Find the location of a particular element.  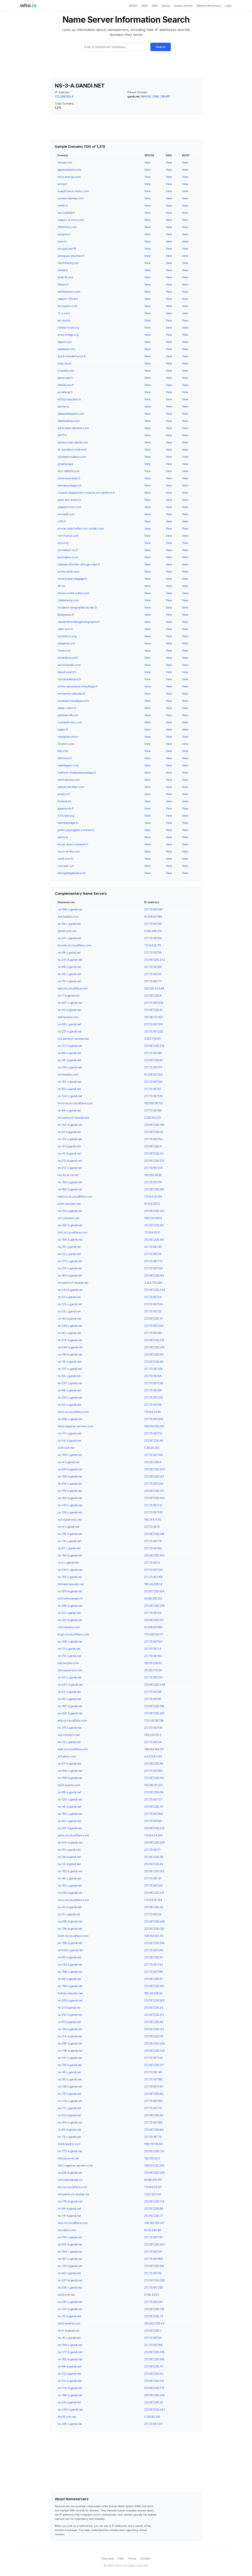

isol-habitat.fr is located at coordinates (66, 212).